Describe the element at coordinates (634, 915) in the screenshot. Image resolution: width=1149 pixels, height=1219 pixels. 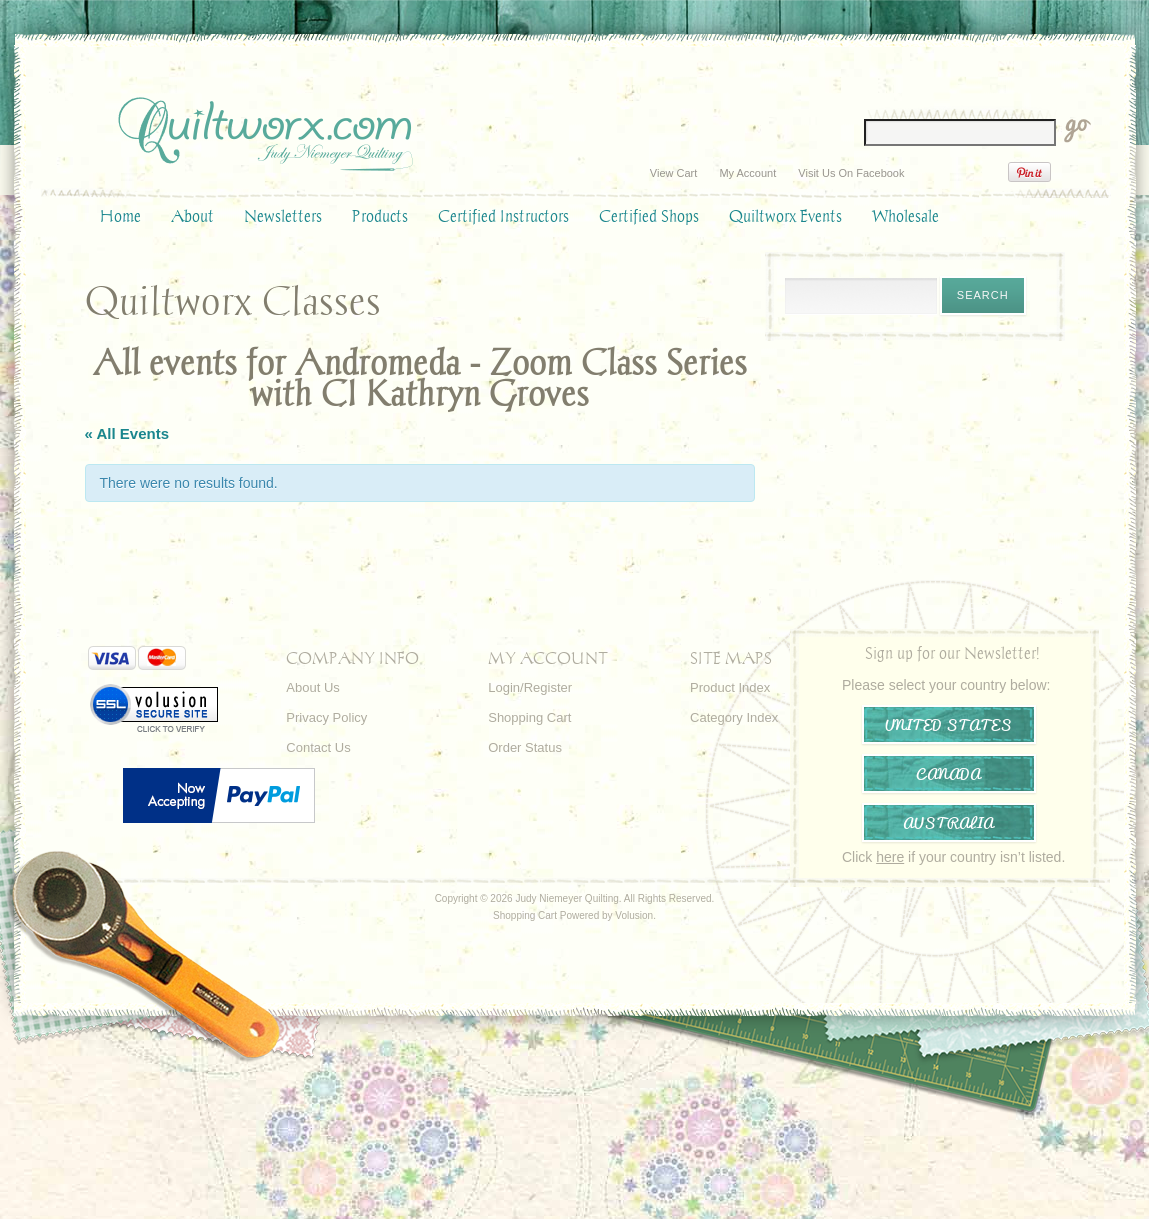
I see `Volusion` at that location.